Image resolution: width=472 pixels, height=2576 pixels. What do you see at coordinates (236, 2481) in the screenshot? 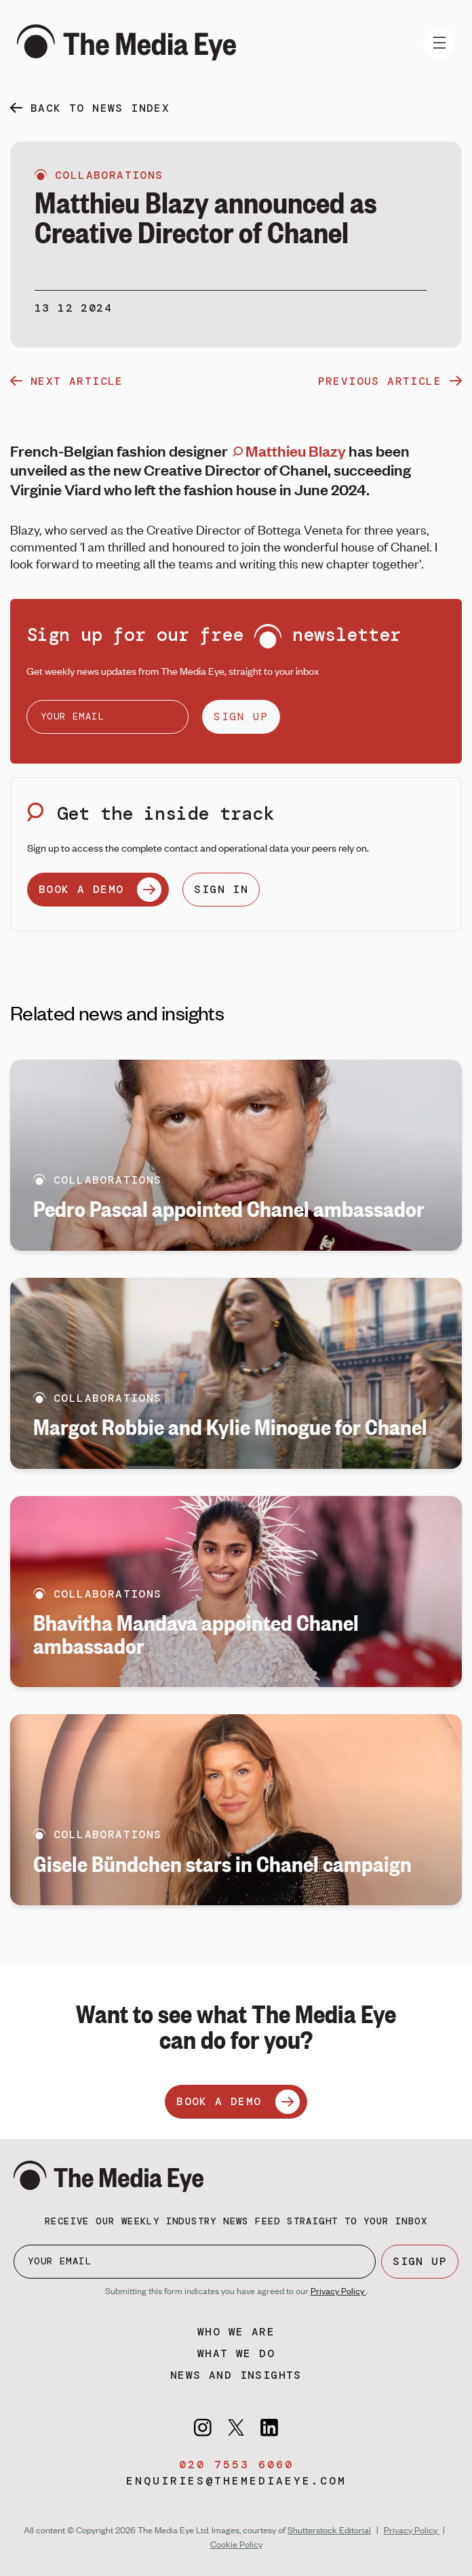
I see `enquiries@themediaeye.com` at bounding box center [236, 2481].